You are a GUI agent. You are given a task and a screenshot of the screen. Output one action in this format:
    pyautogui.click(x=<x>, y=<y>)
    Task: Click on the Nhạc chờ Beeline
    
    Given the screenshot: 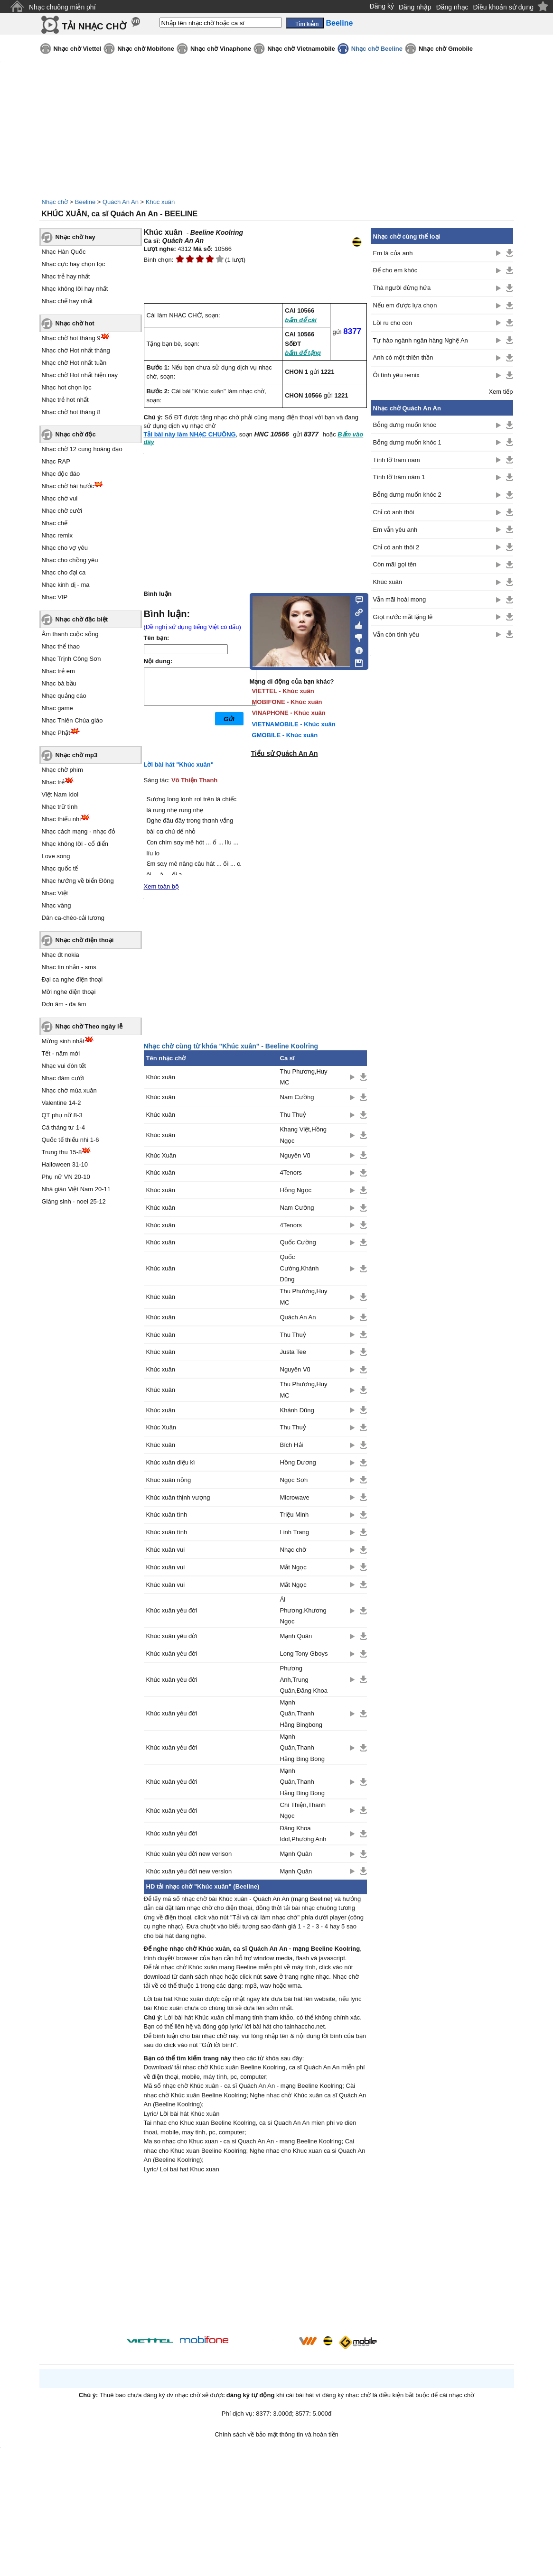 What is the action you would take?
    pyautogui.click(x=377, y=48)
    